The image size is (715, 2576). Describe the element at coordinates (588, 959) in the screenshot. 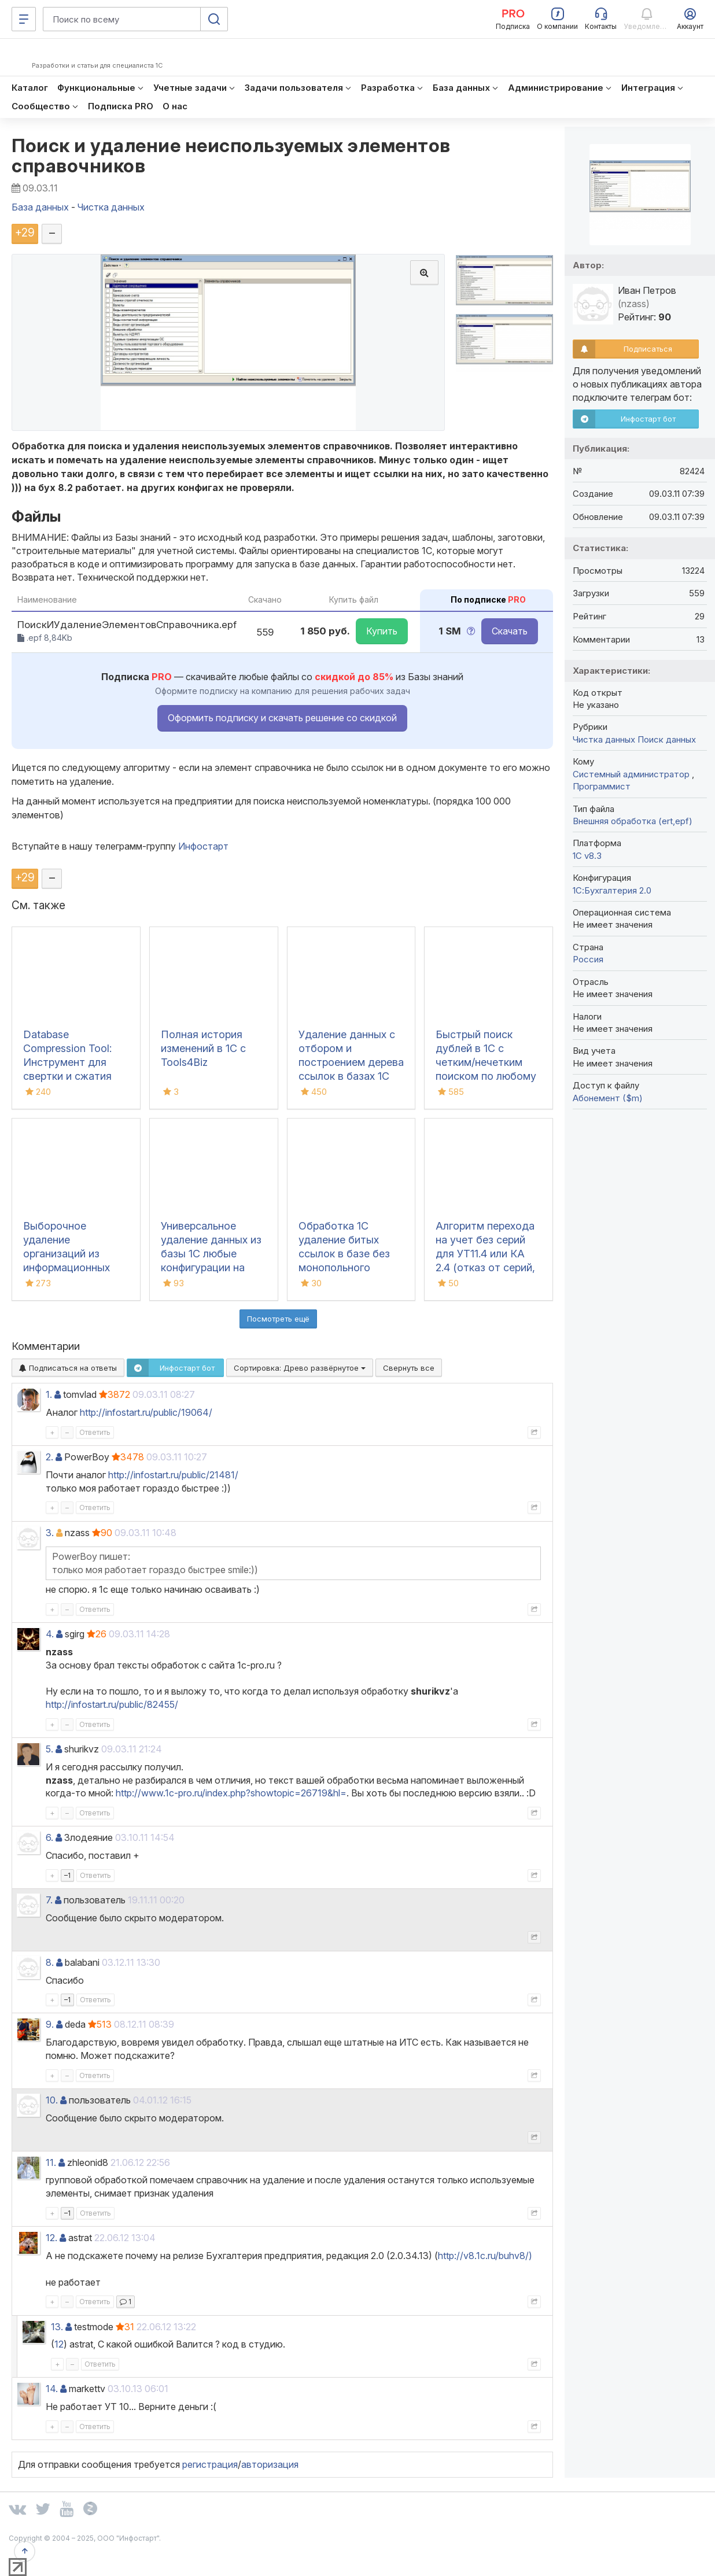

I see `Россия` at that location.